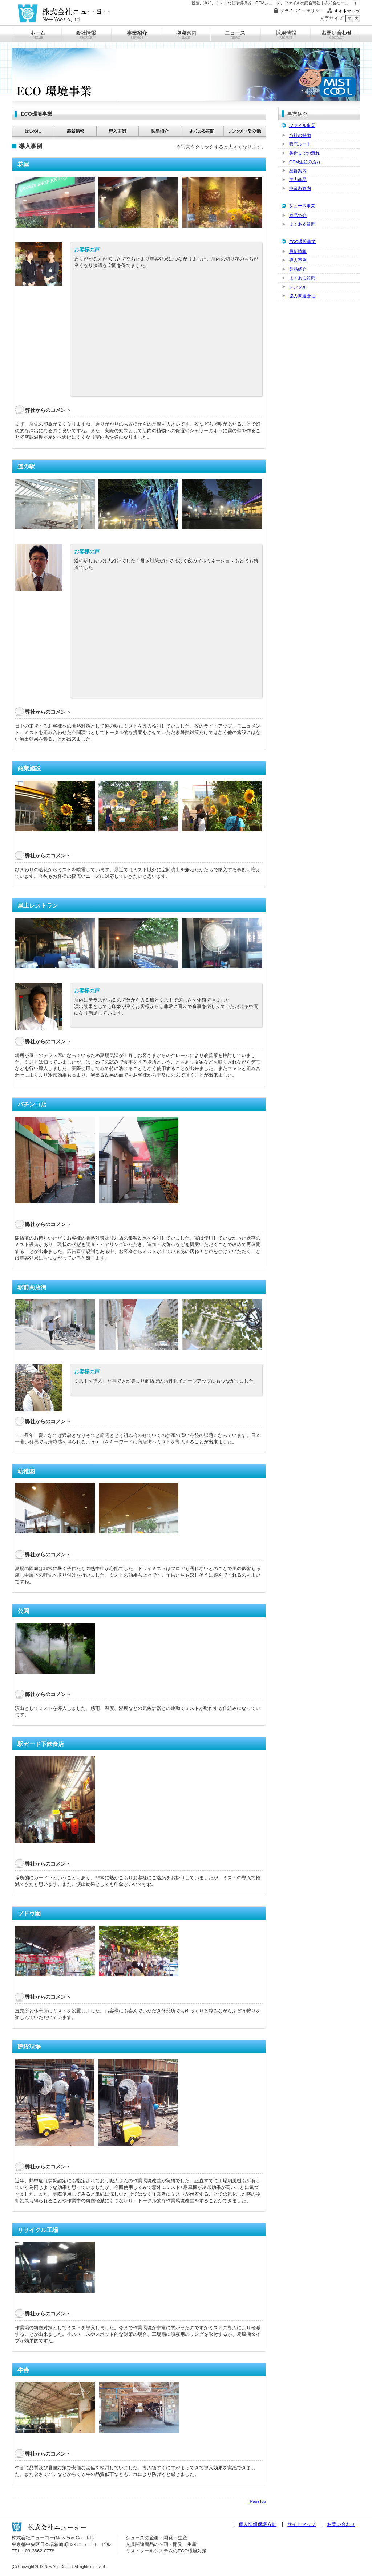 The height and width of the screenshot is (2576, 372). Describe the element at coordinates (341, 2524) in the screenshot. I see `お問い合わせ` at that location.